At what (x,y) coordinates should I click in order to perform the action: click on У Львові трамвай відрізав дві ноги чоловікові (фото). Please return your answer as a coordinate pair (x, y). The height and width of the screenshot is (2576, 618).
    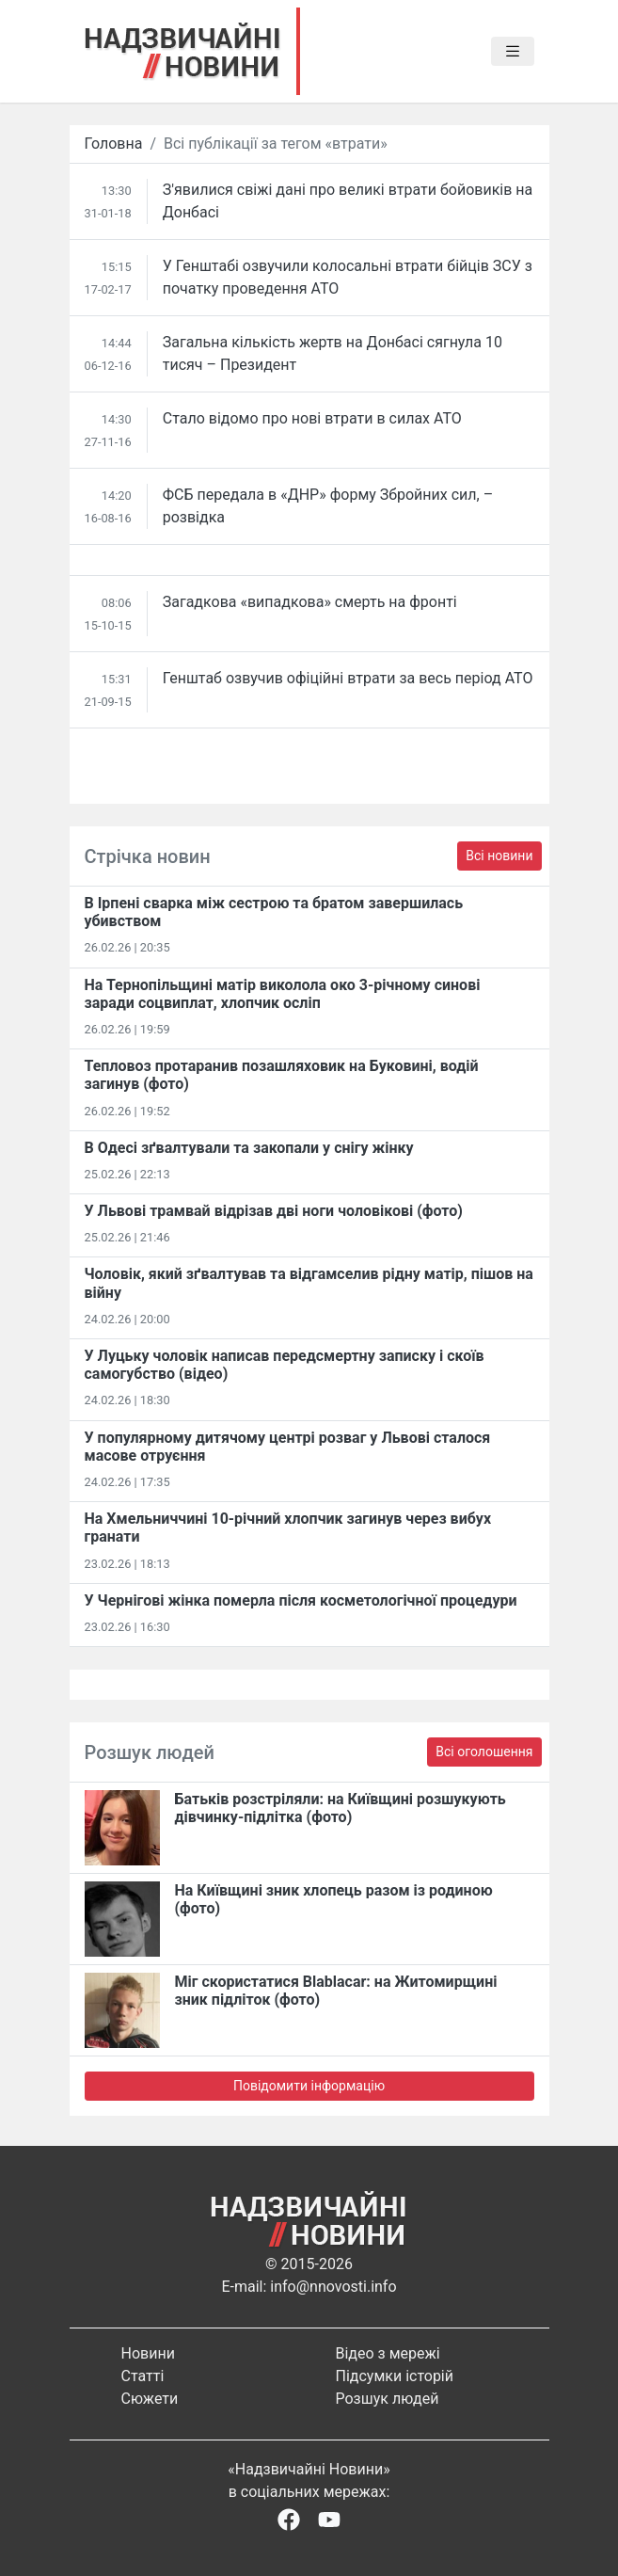
    Looking at the image, I should click on (274, 1211).